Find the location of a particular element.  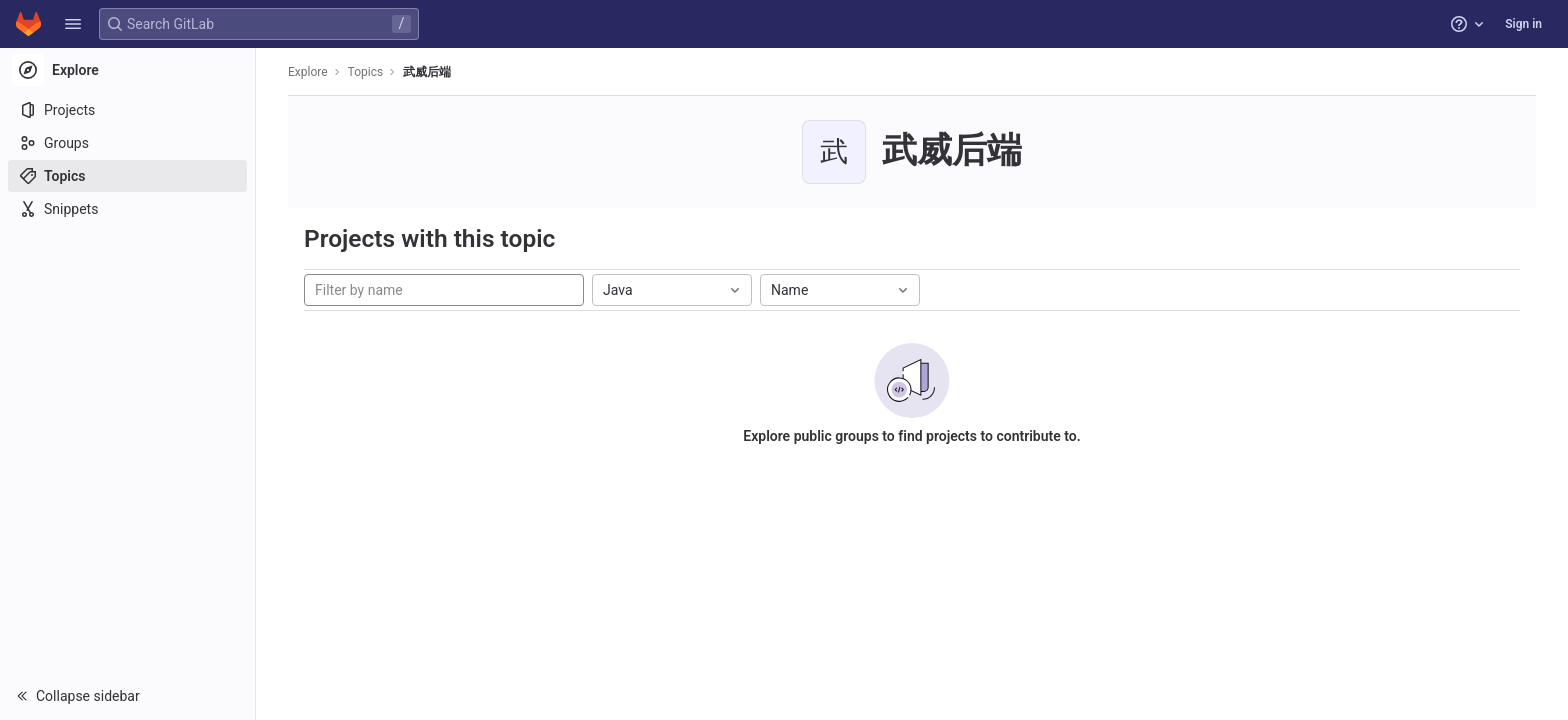

[Topics] is located at coordinates (127, 176).